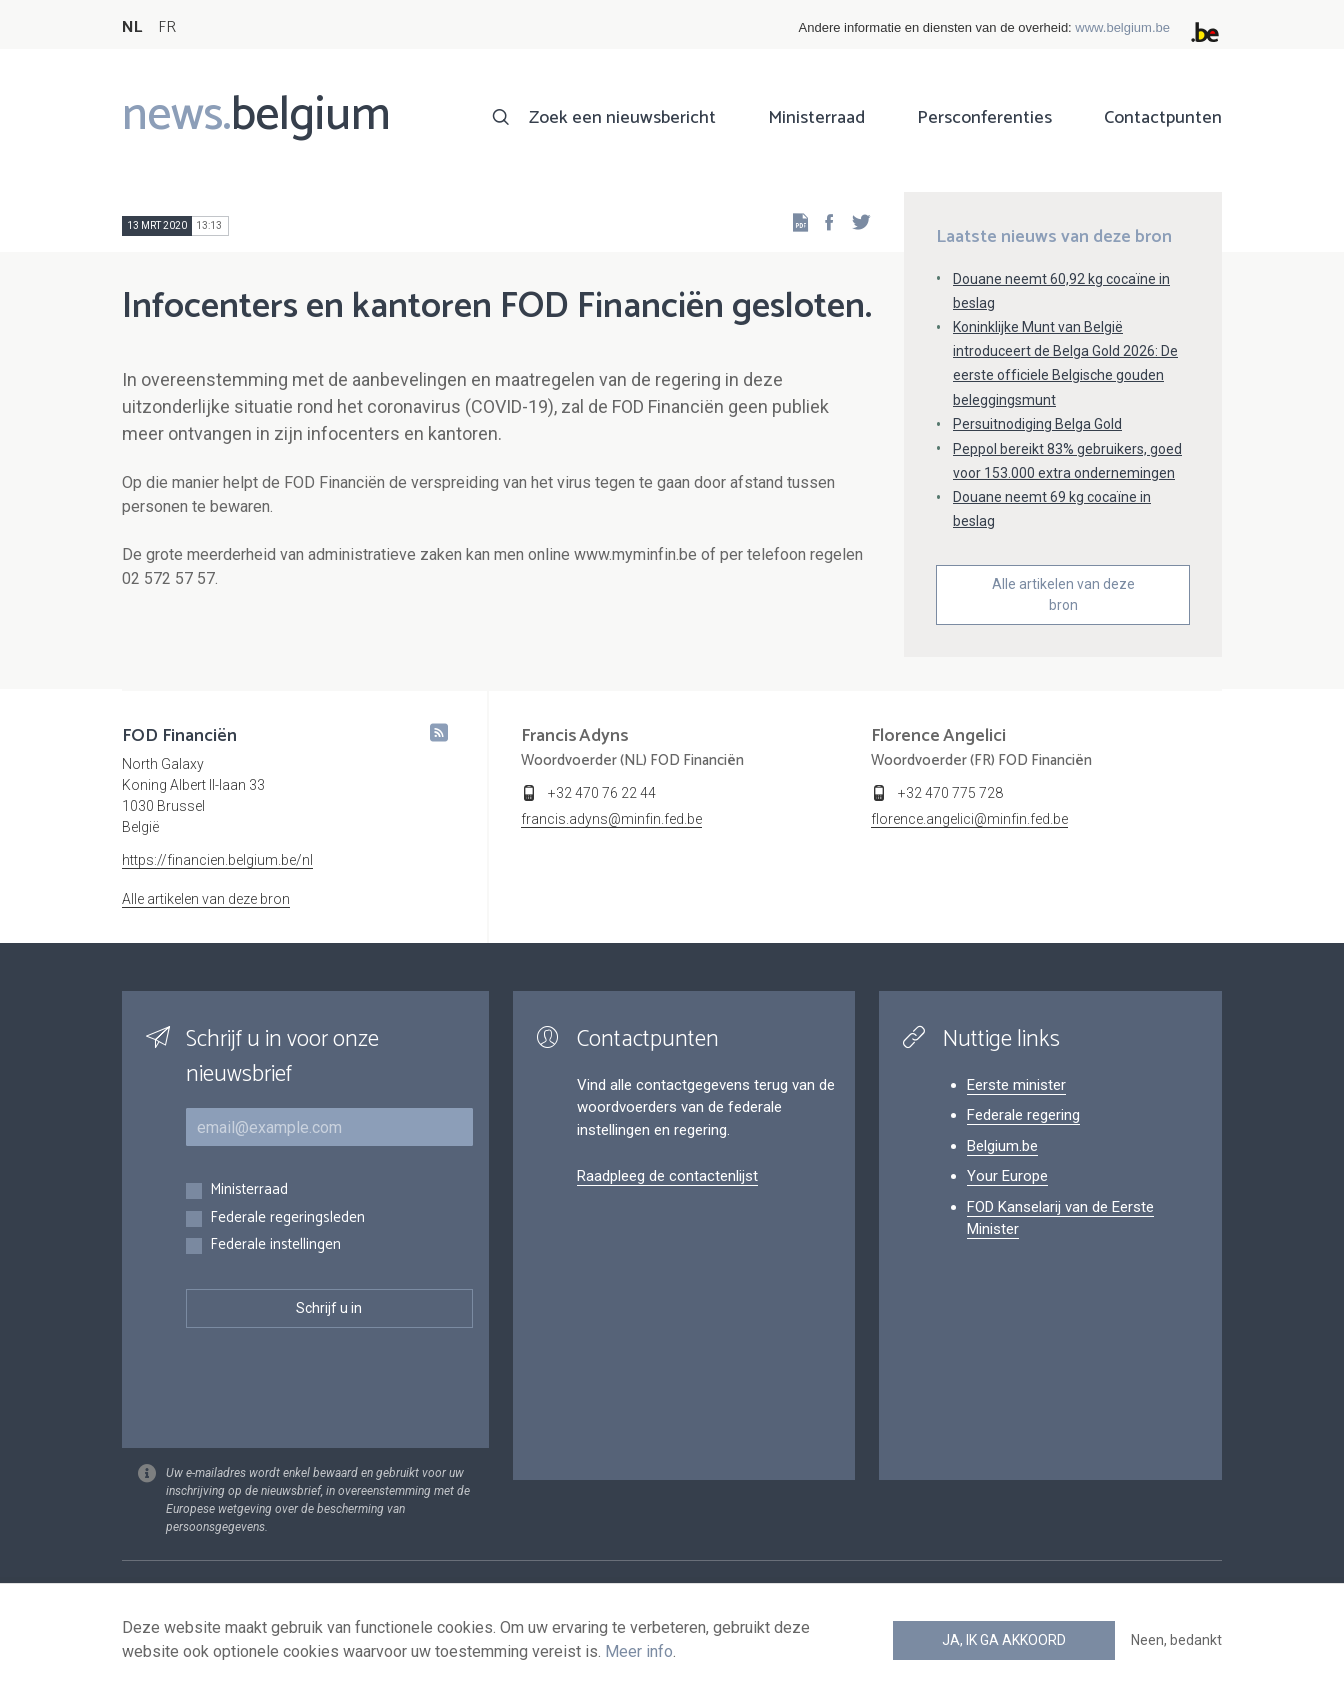  What do you see at coordinates (969, 819) in the screenshot?
I see `florence.angelici@minfin.fed.be` at bounding box center [969, 819].